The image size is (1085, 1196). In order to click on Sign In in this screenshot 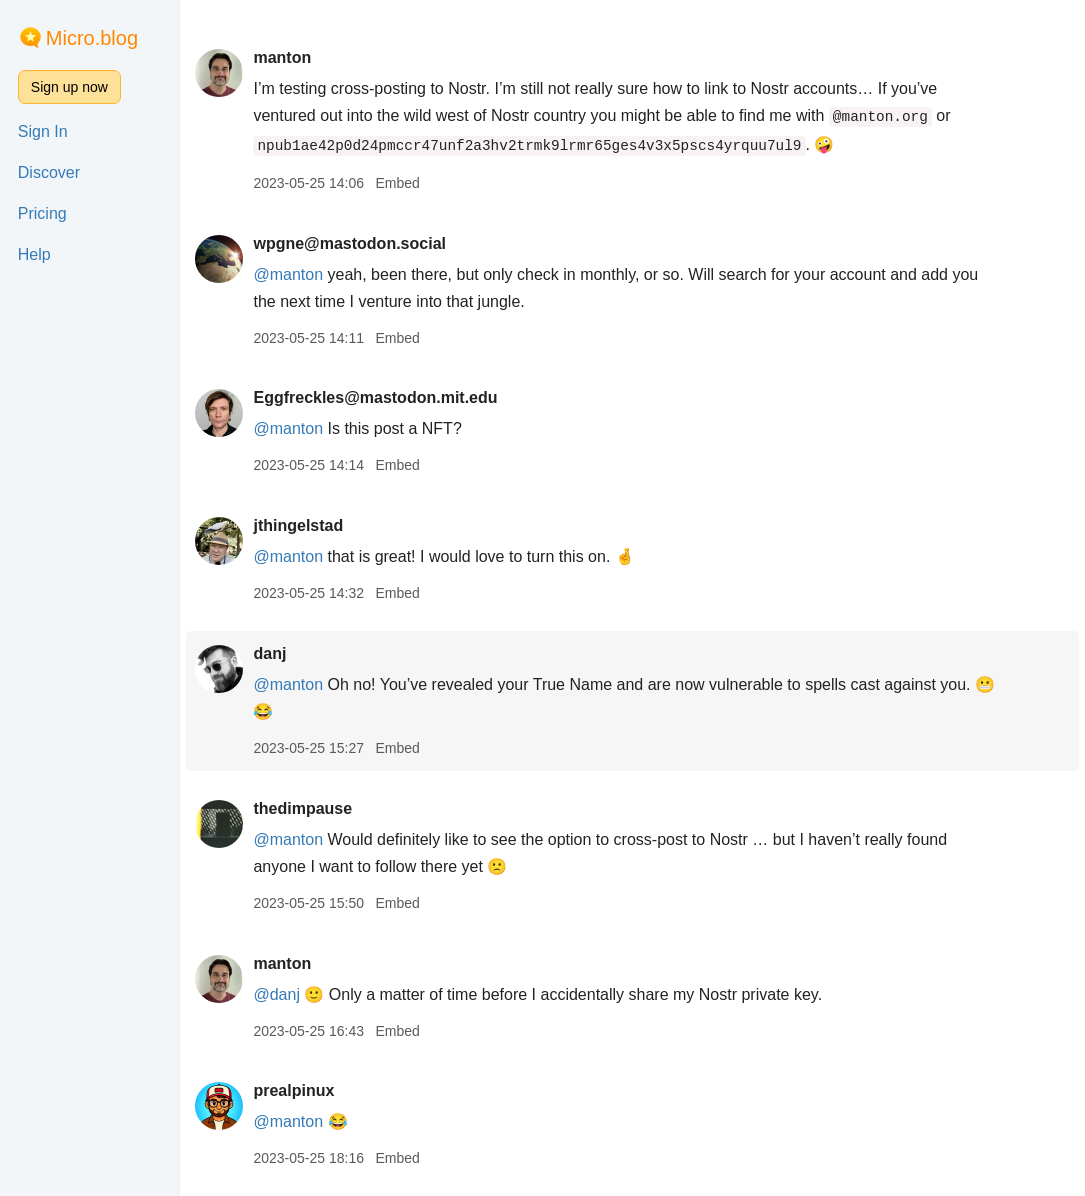, I will do `click(43, 131)`.